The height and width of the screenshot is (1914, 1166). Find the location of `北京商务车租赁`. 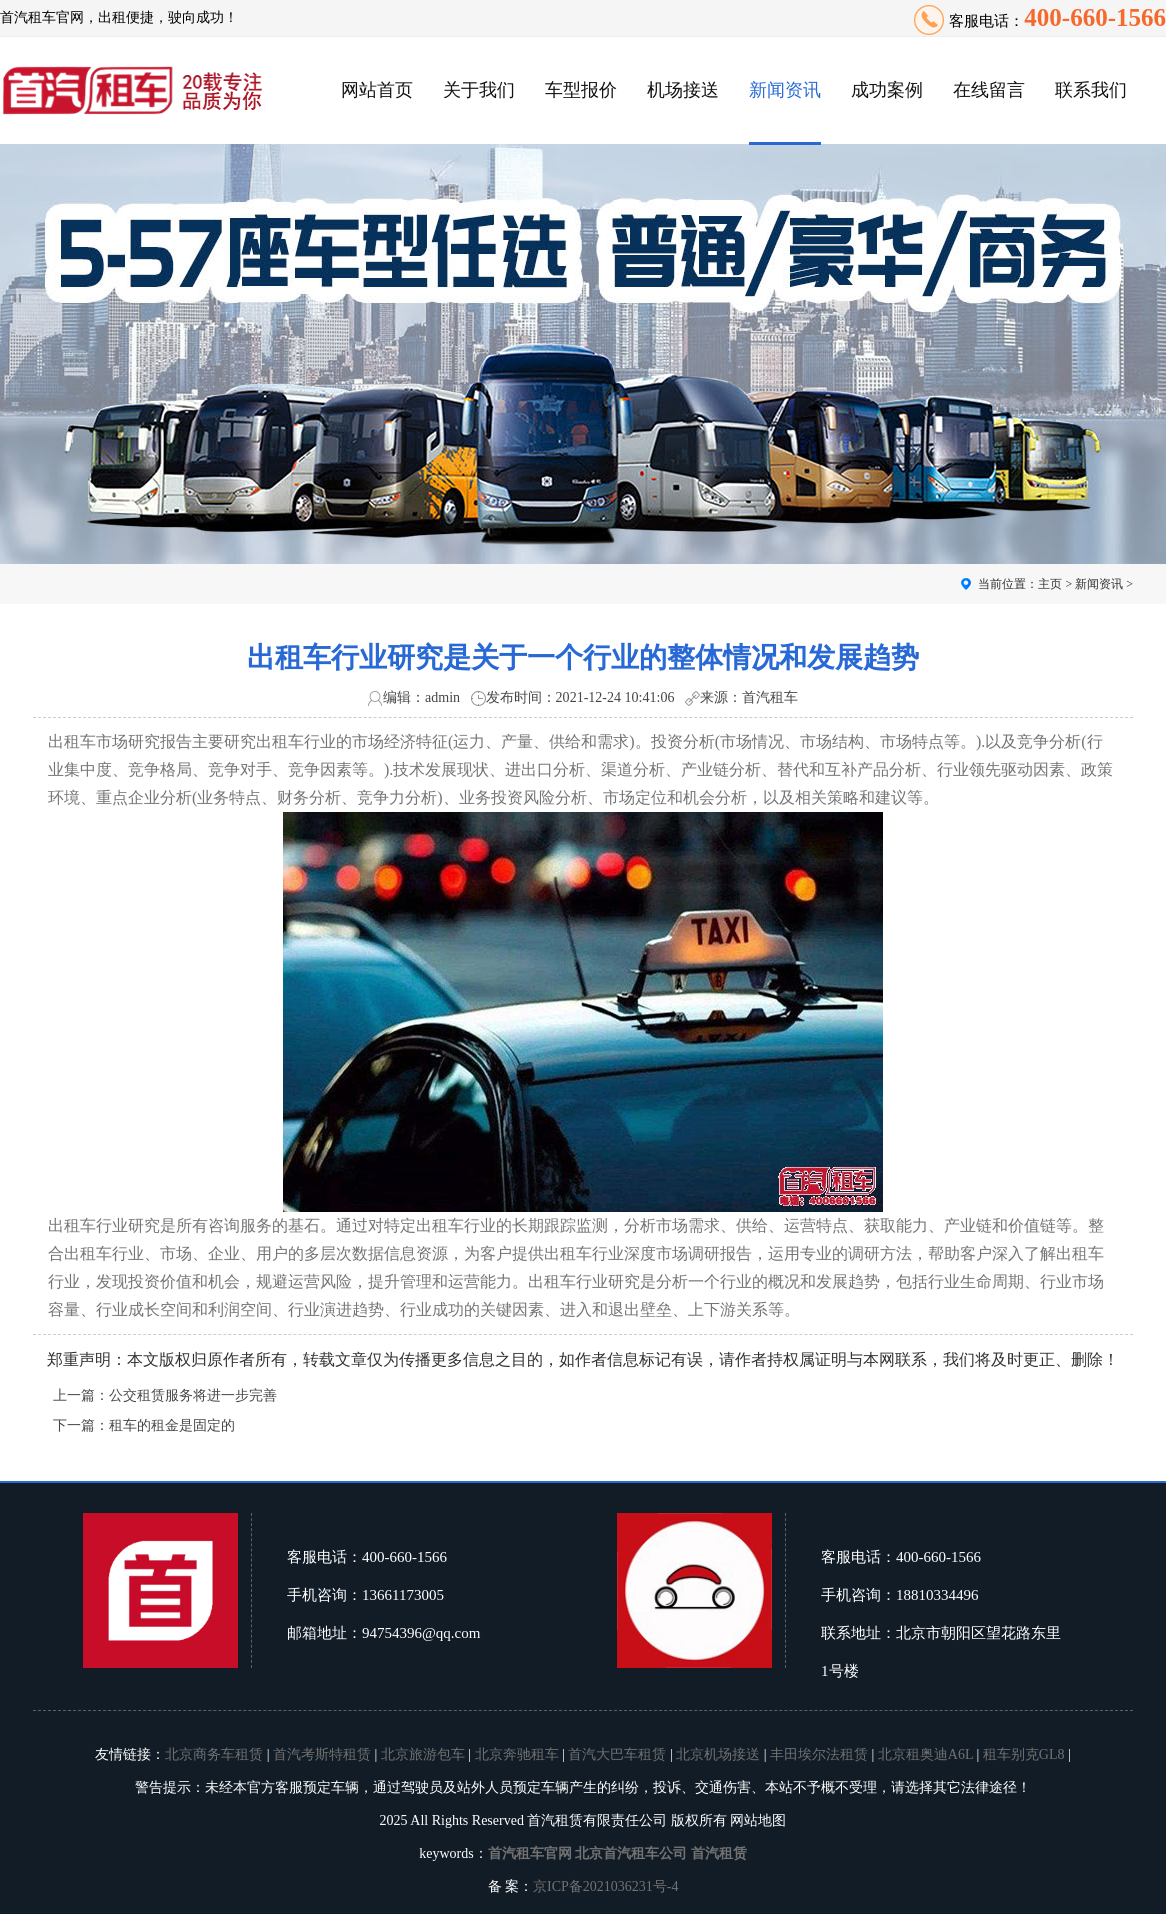

北京商务车租赁 is located at coordinates (214, 1754).